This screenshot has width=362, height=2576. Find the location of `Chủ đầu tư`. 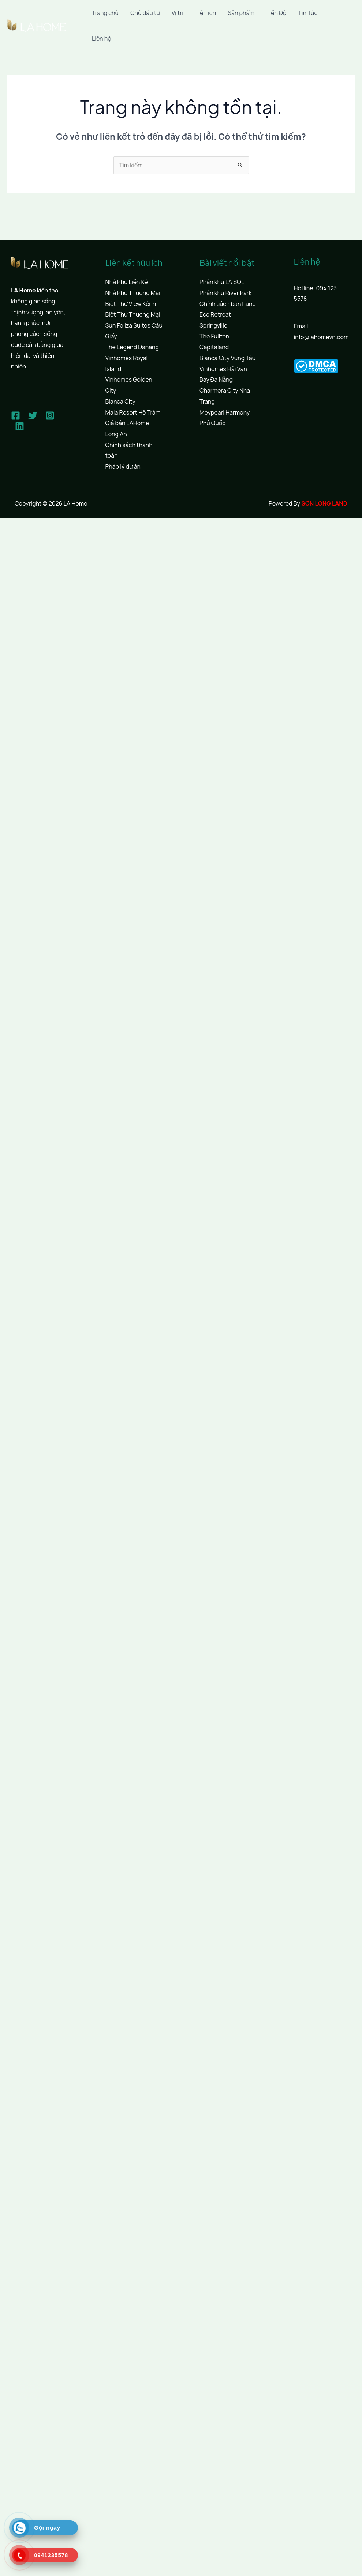

Chủ đầu tư is located at coordinates (145, 13).